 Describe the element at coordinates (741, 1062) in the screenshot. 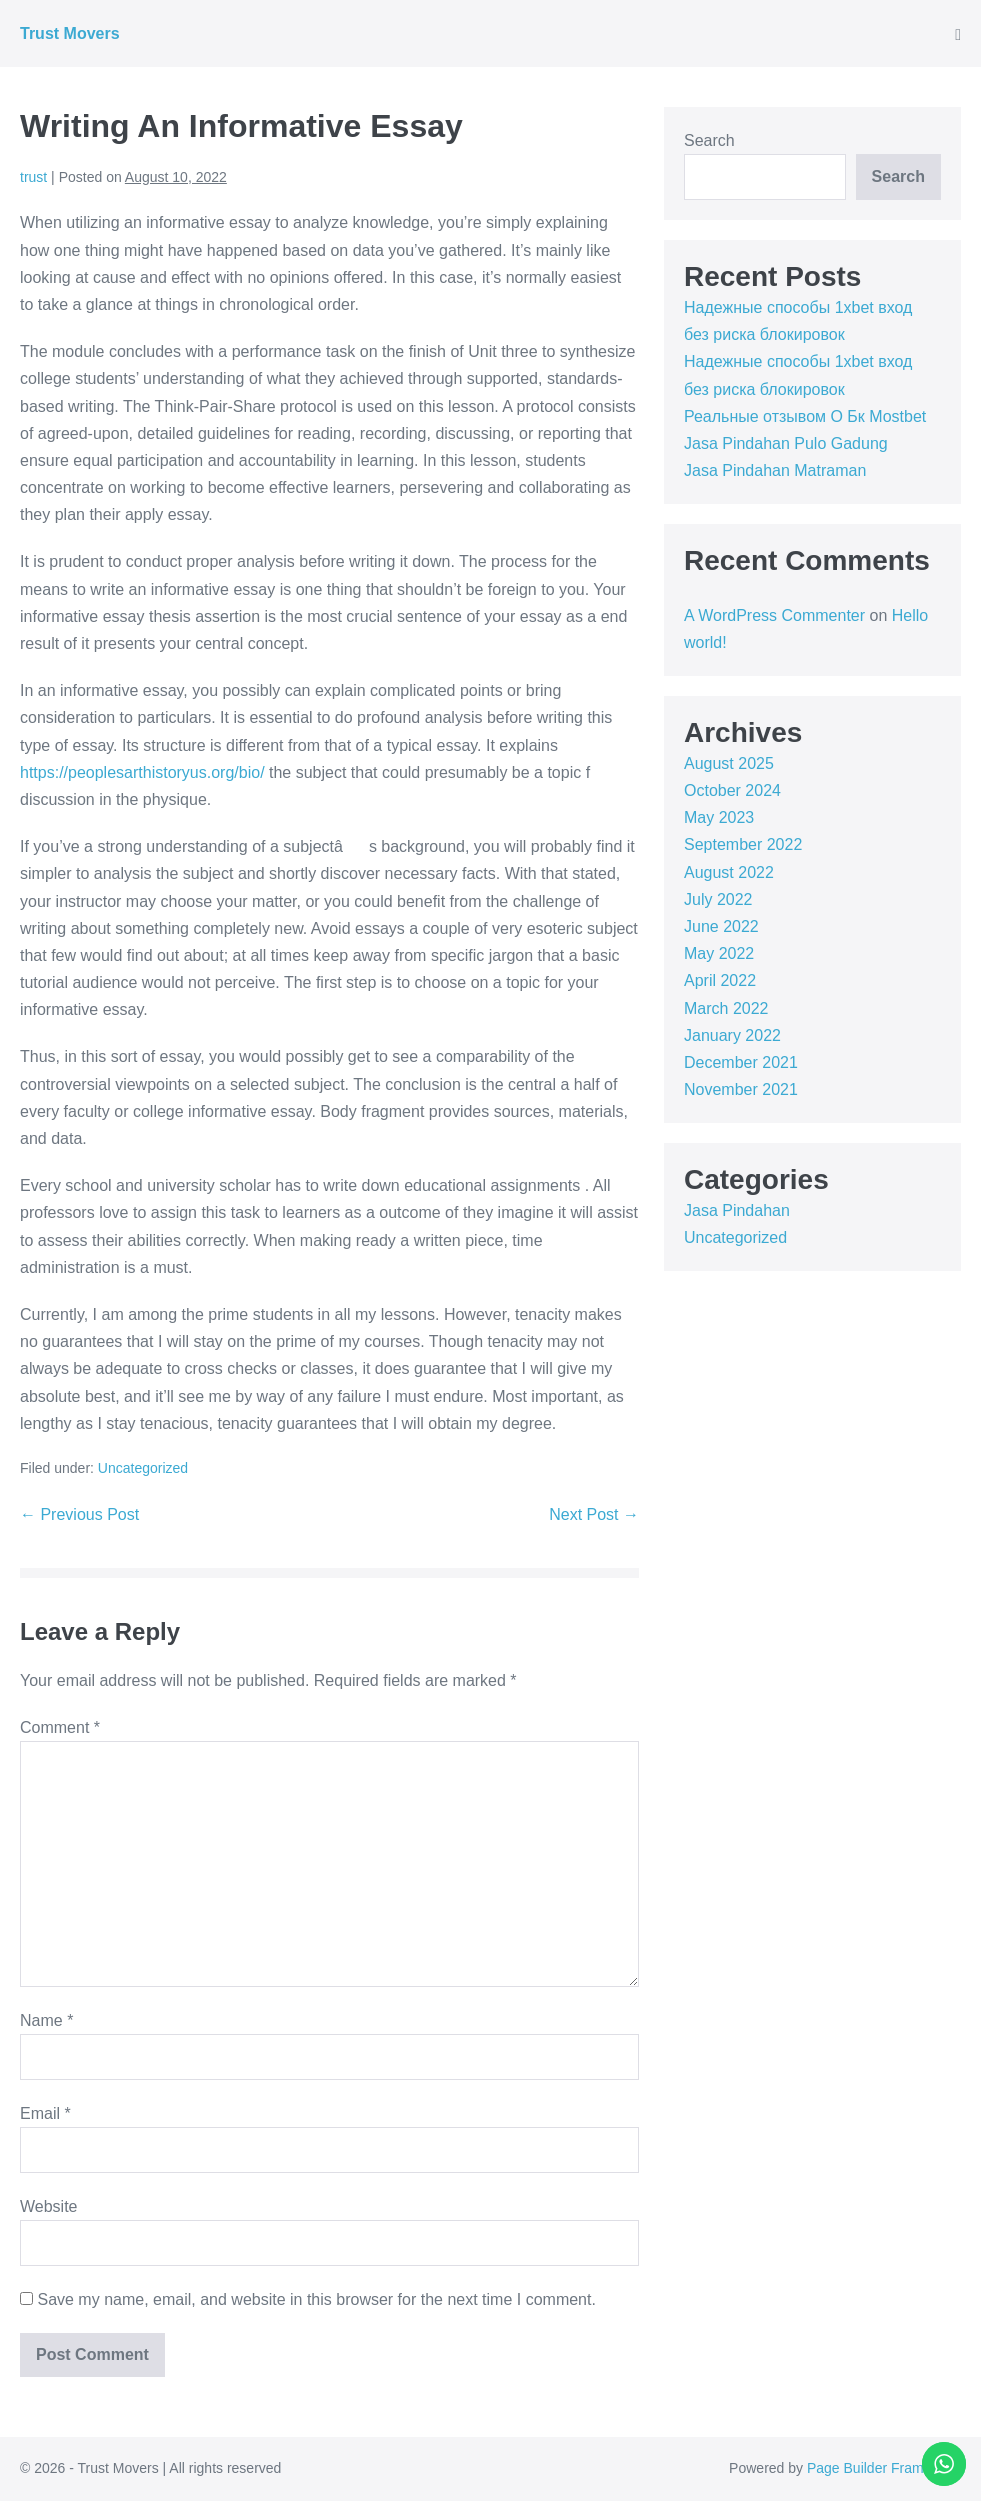

I see `December 2021` at that location.